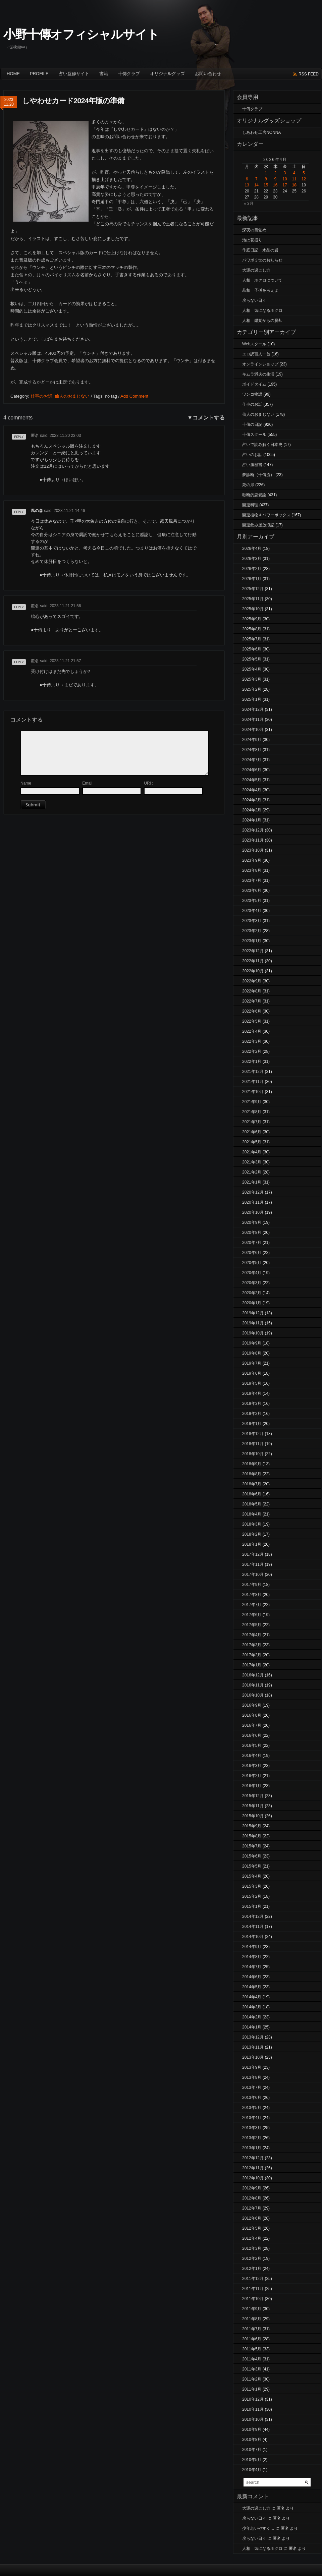 The image size is (322, 2576). I want to click on 2023年4月, so click(251, 910).